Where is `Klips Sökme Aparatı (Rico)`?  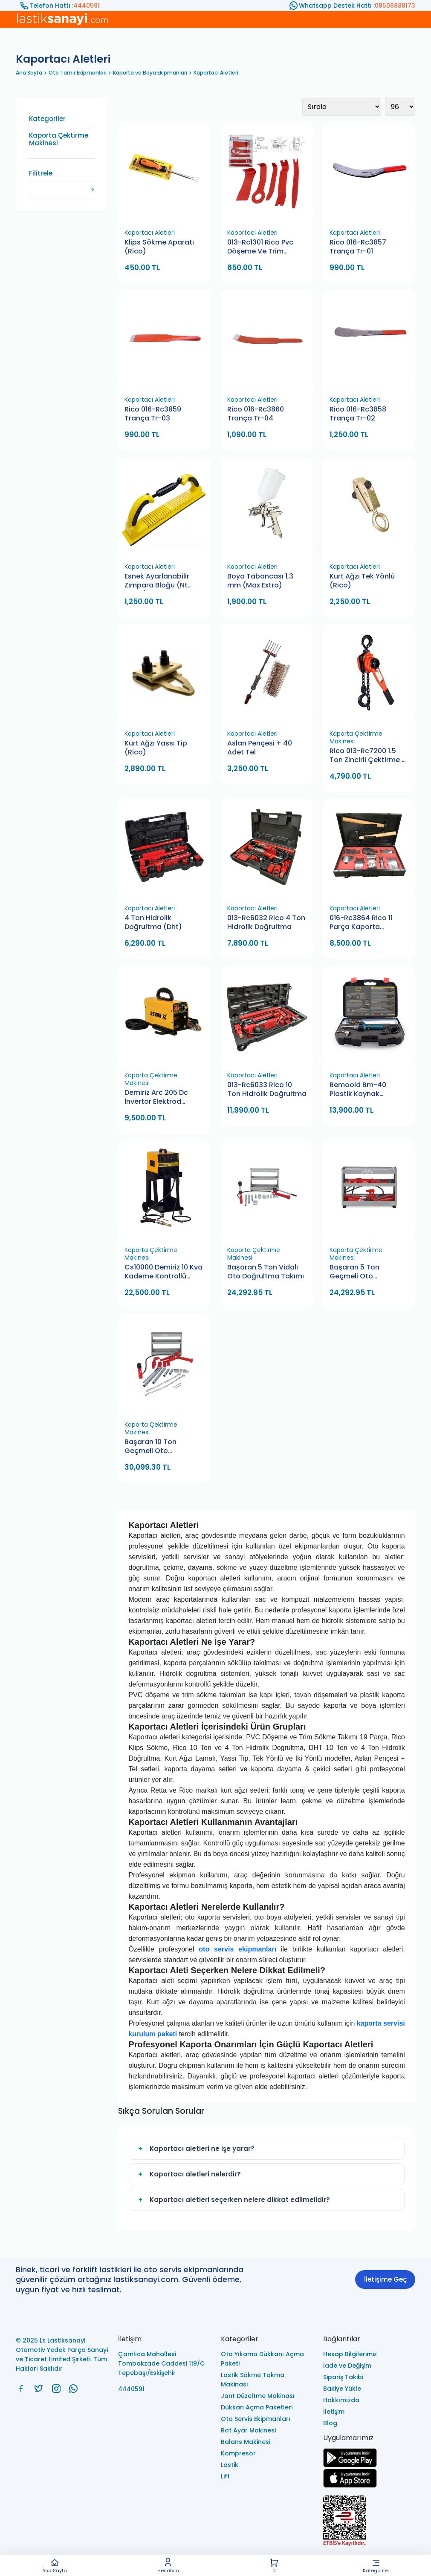 Klips Sökme Aparatı (Rico) is located at coordinates (159, 247).